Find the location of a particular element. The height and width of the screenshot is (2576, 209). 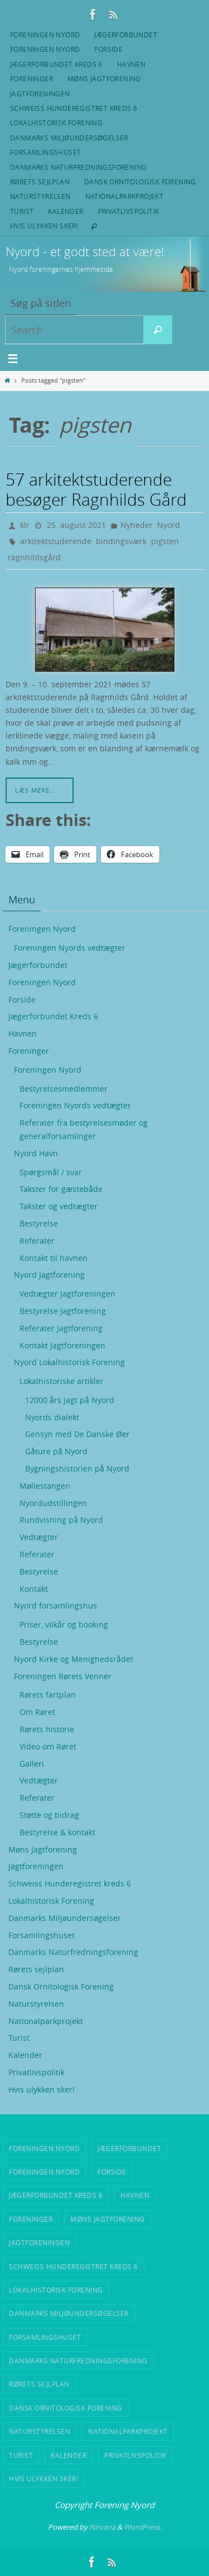

Privatlivspolitik is located at coordinates (128, 211).